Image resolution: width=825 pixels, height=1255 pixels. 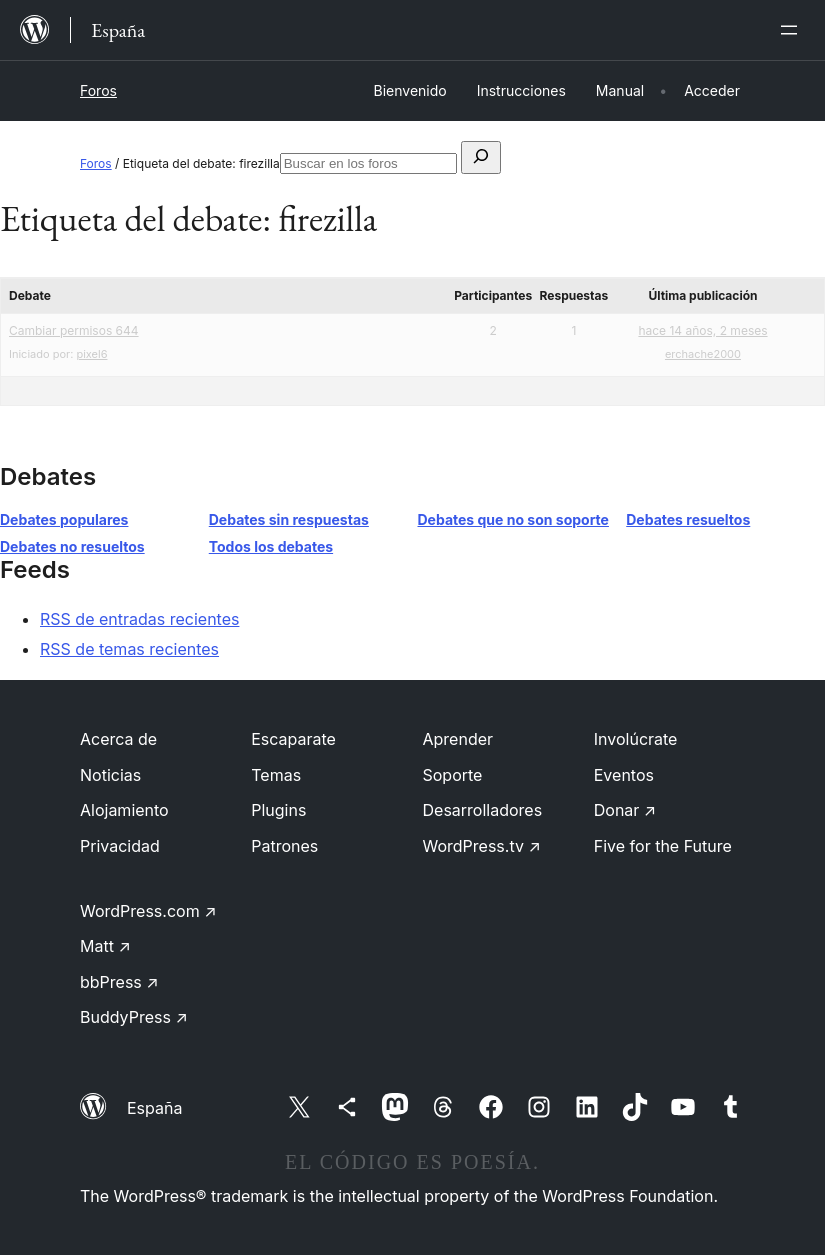 I want to click on RSS de temas recientes, so click(x=129, y=649).